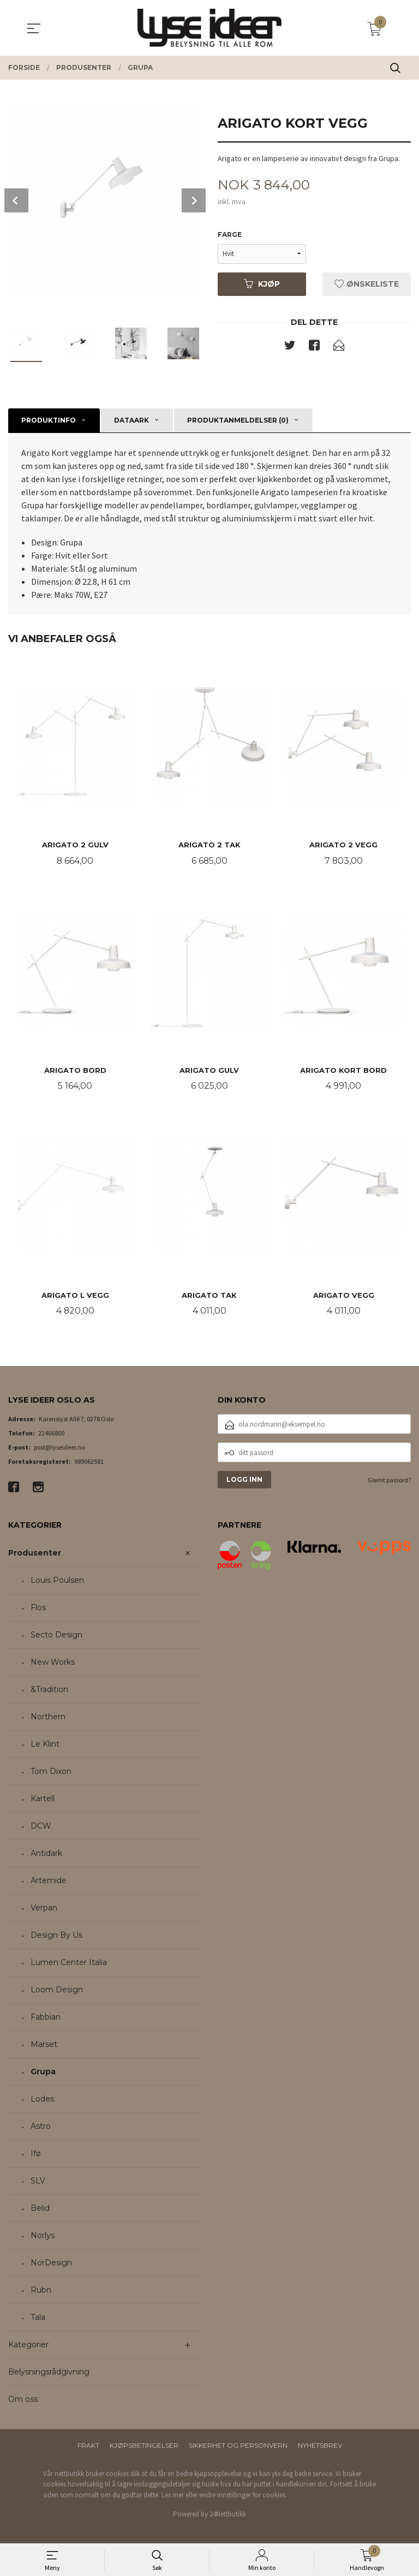 Image resolution: width=419 pixels, height=2576 pixels. I want to click on Kartell, so click(43, 1800).